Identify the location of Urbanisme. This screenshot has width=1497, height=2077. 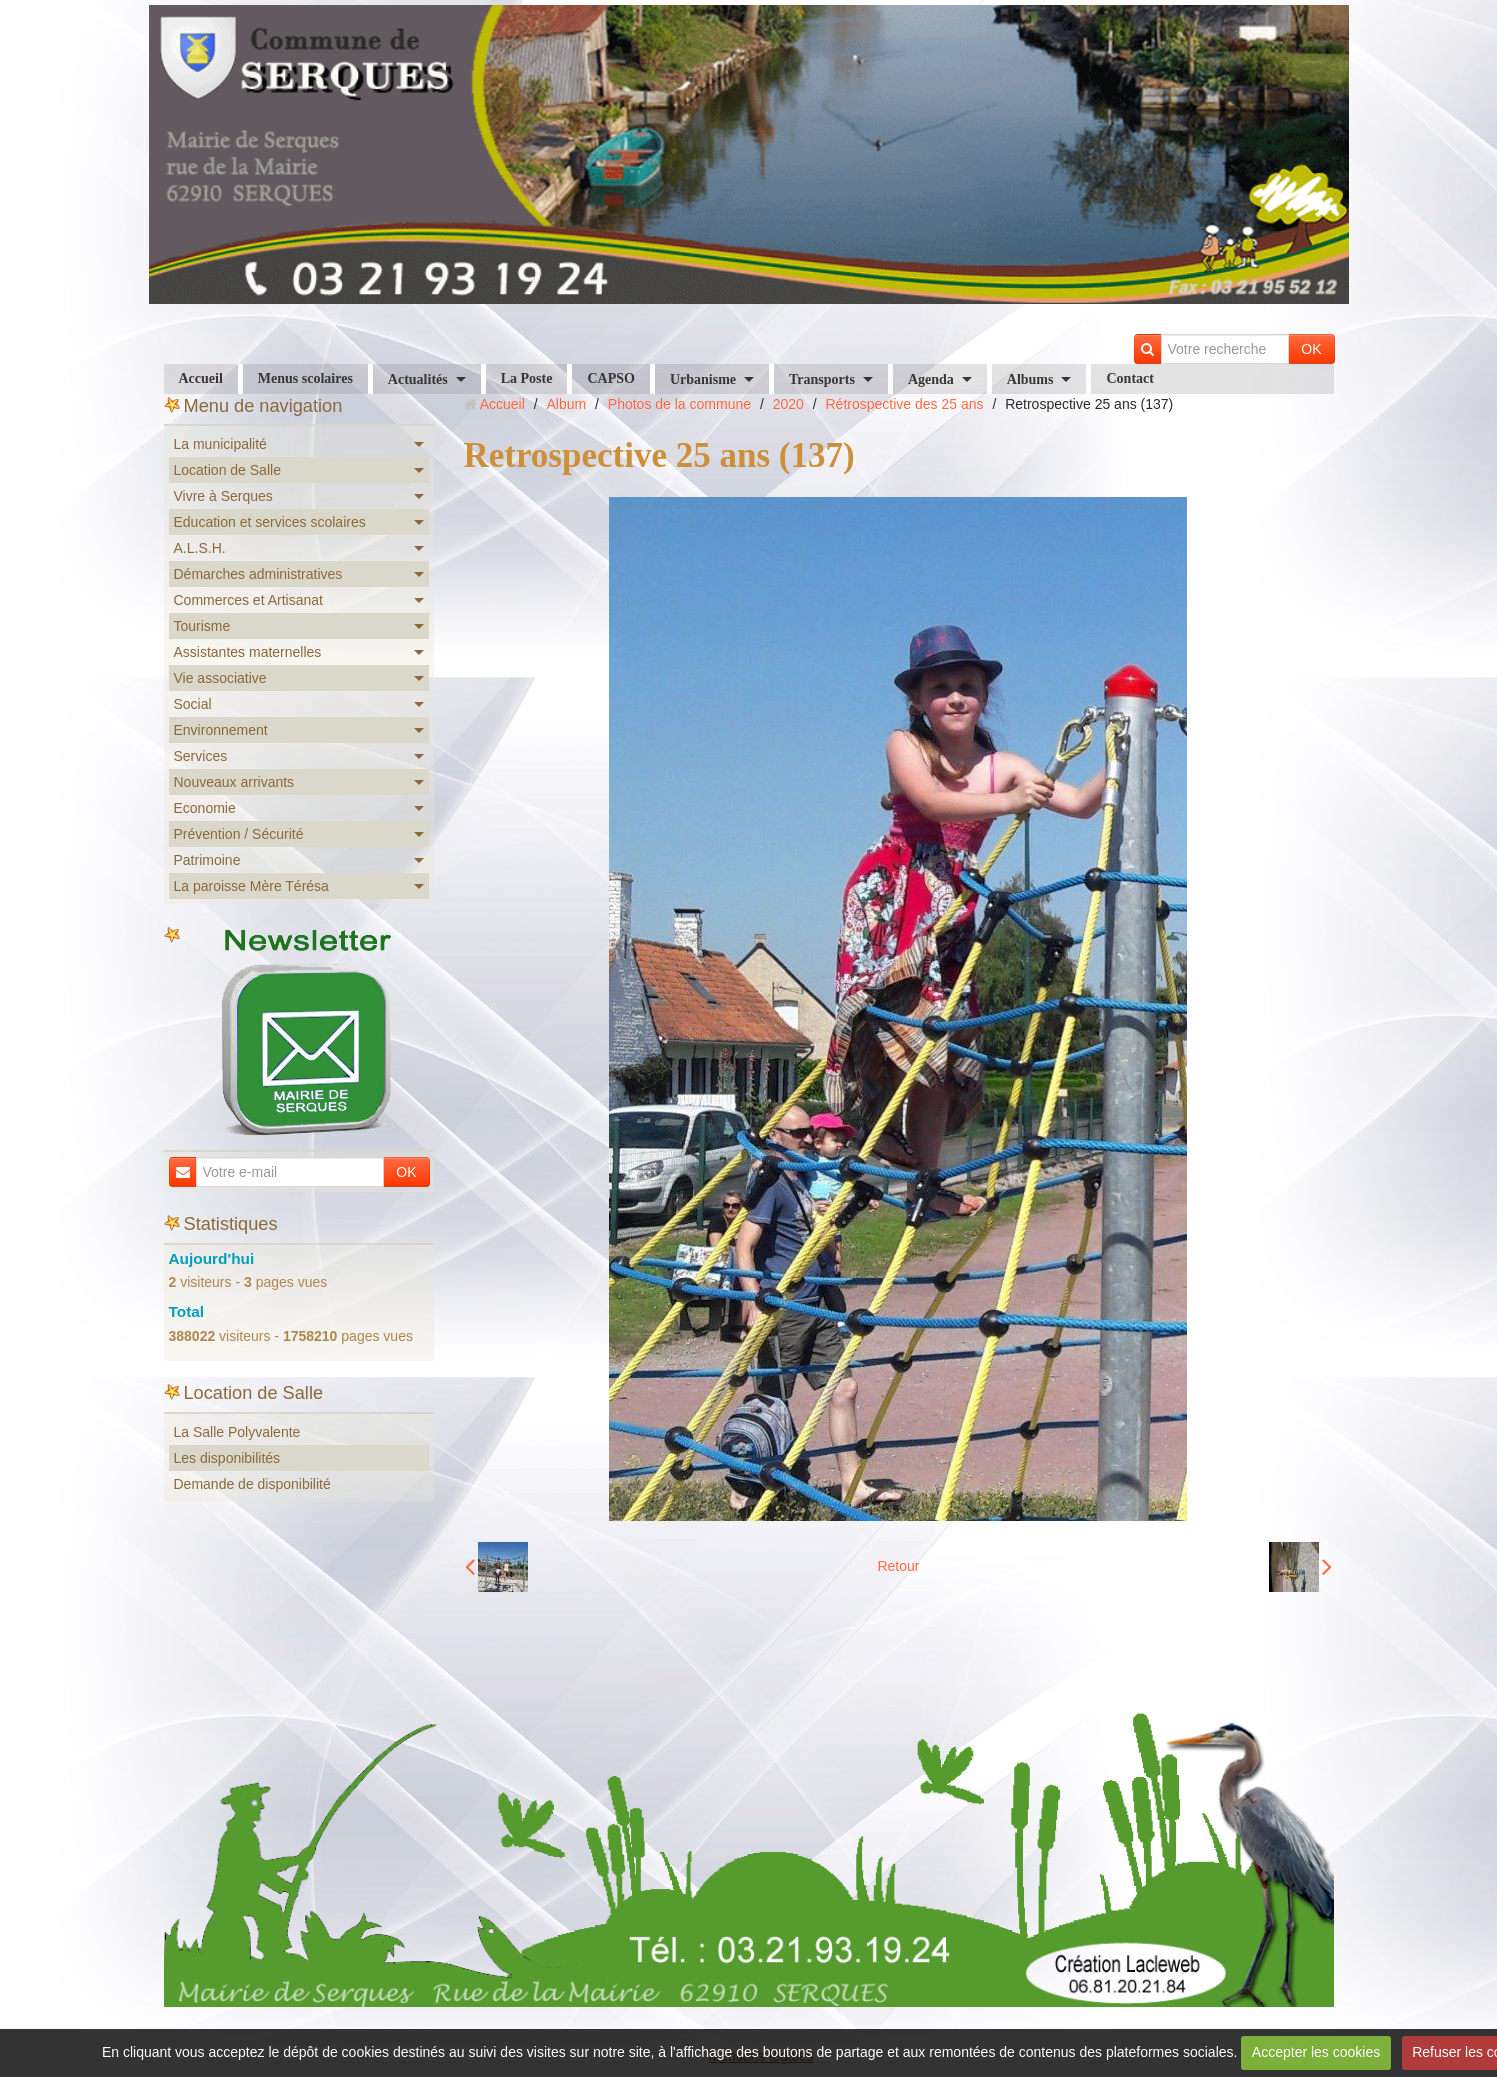
(703, 379).